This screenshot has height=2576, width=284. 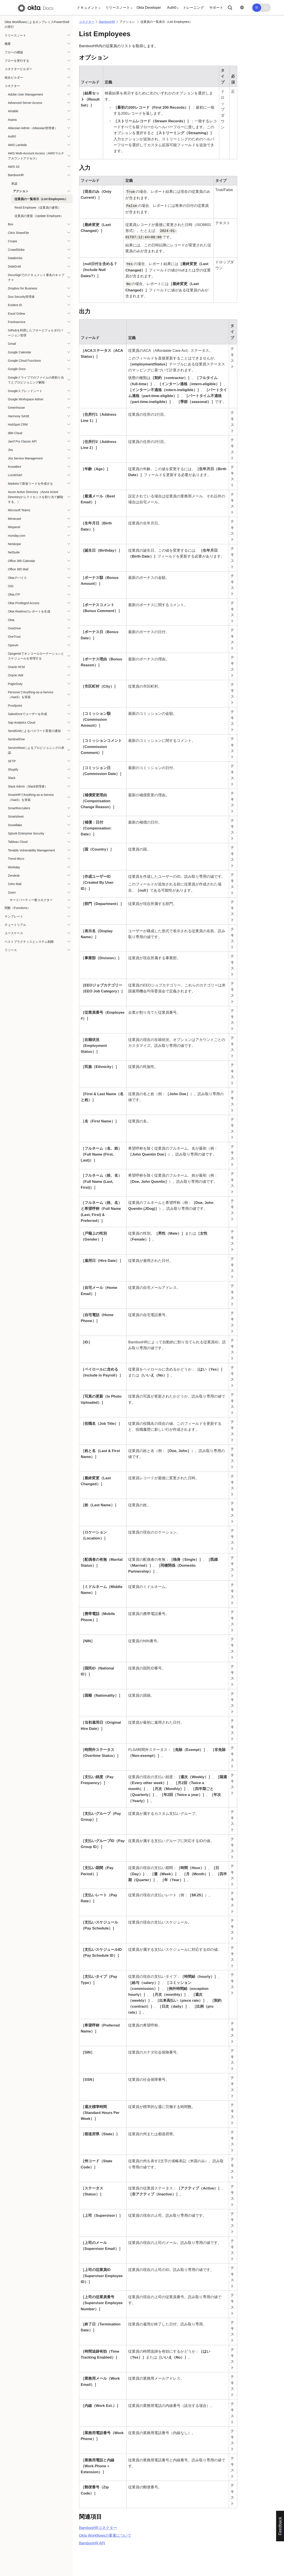 I want to click on Dropbox for Business, so click(x=22, y=288).